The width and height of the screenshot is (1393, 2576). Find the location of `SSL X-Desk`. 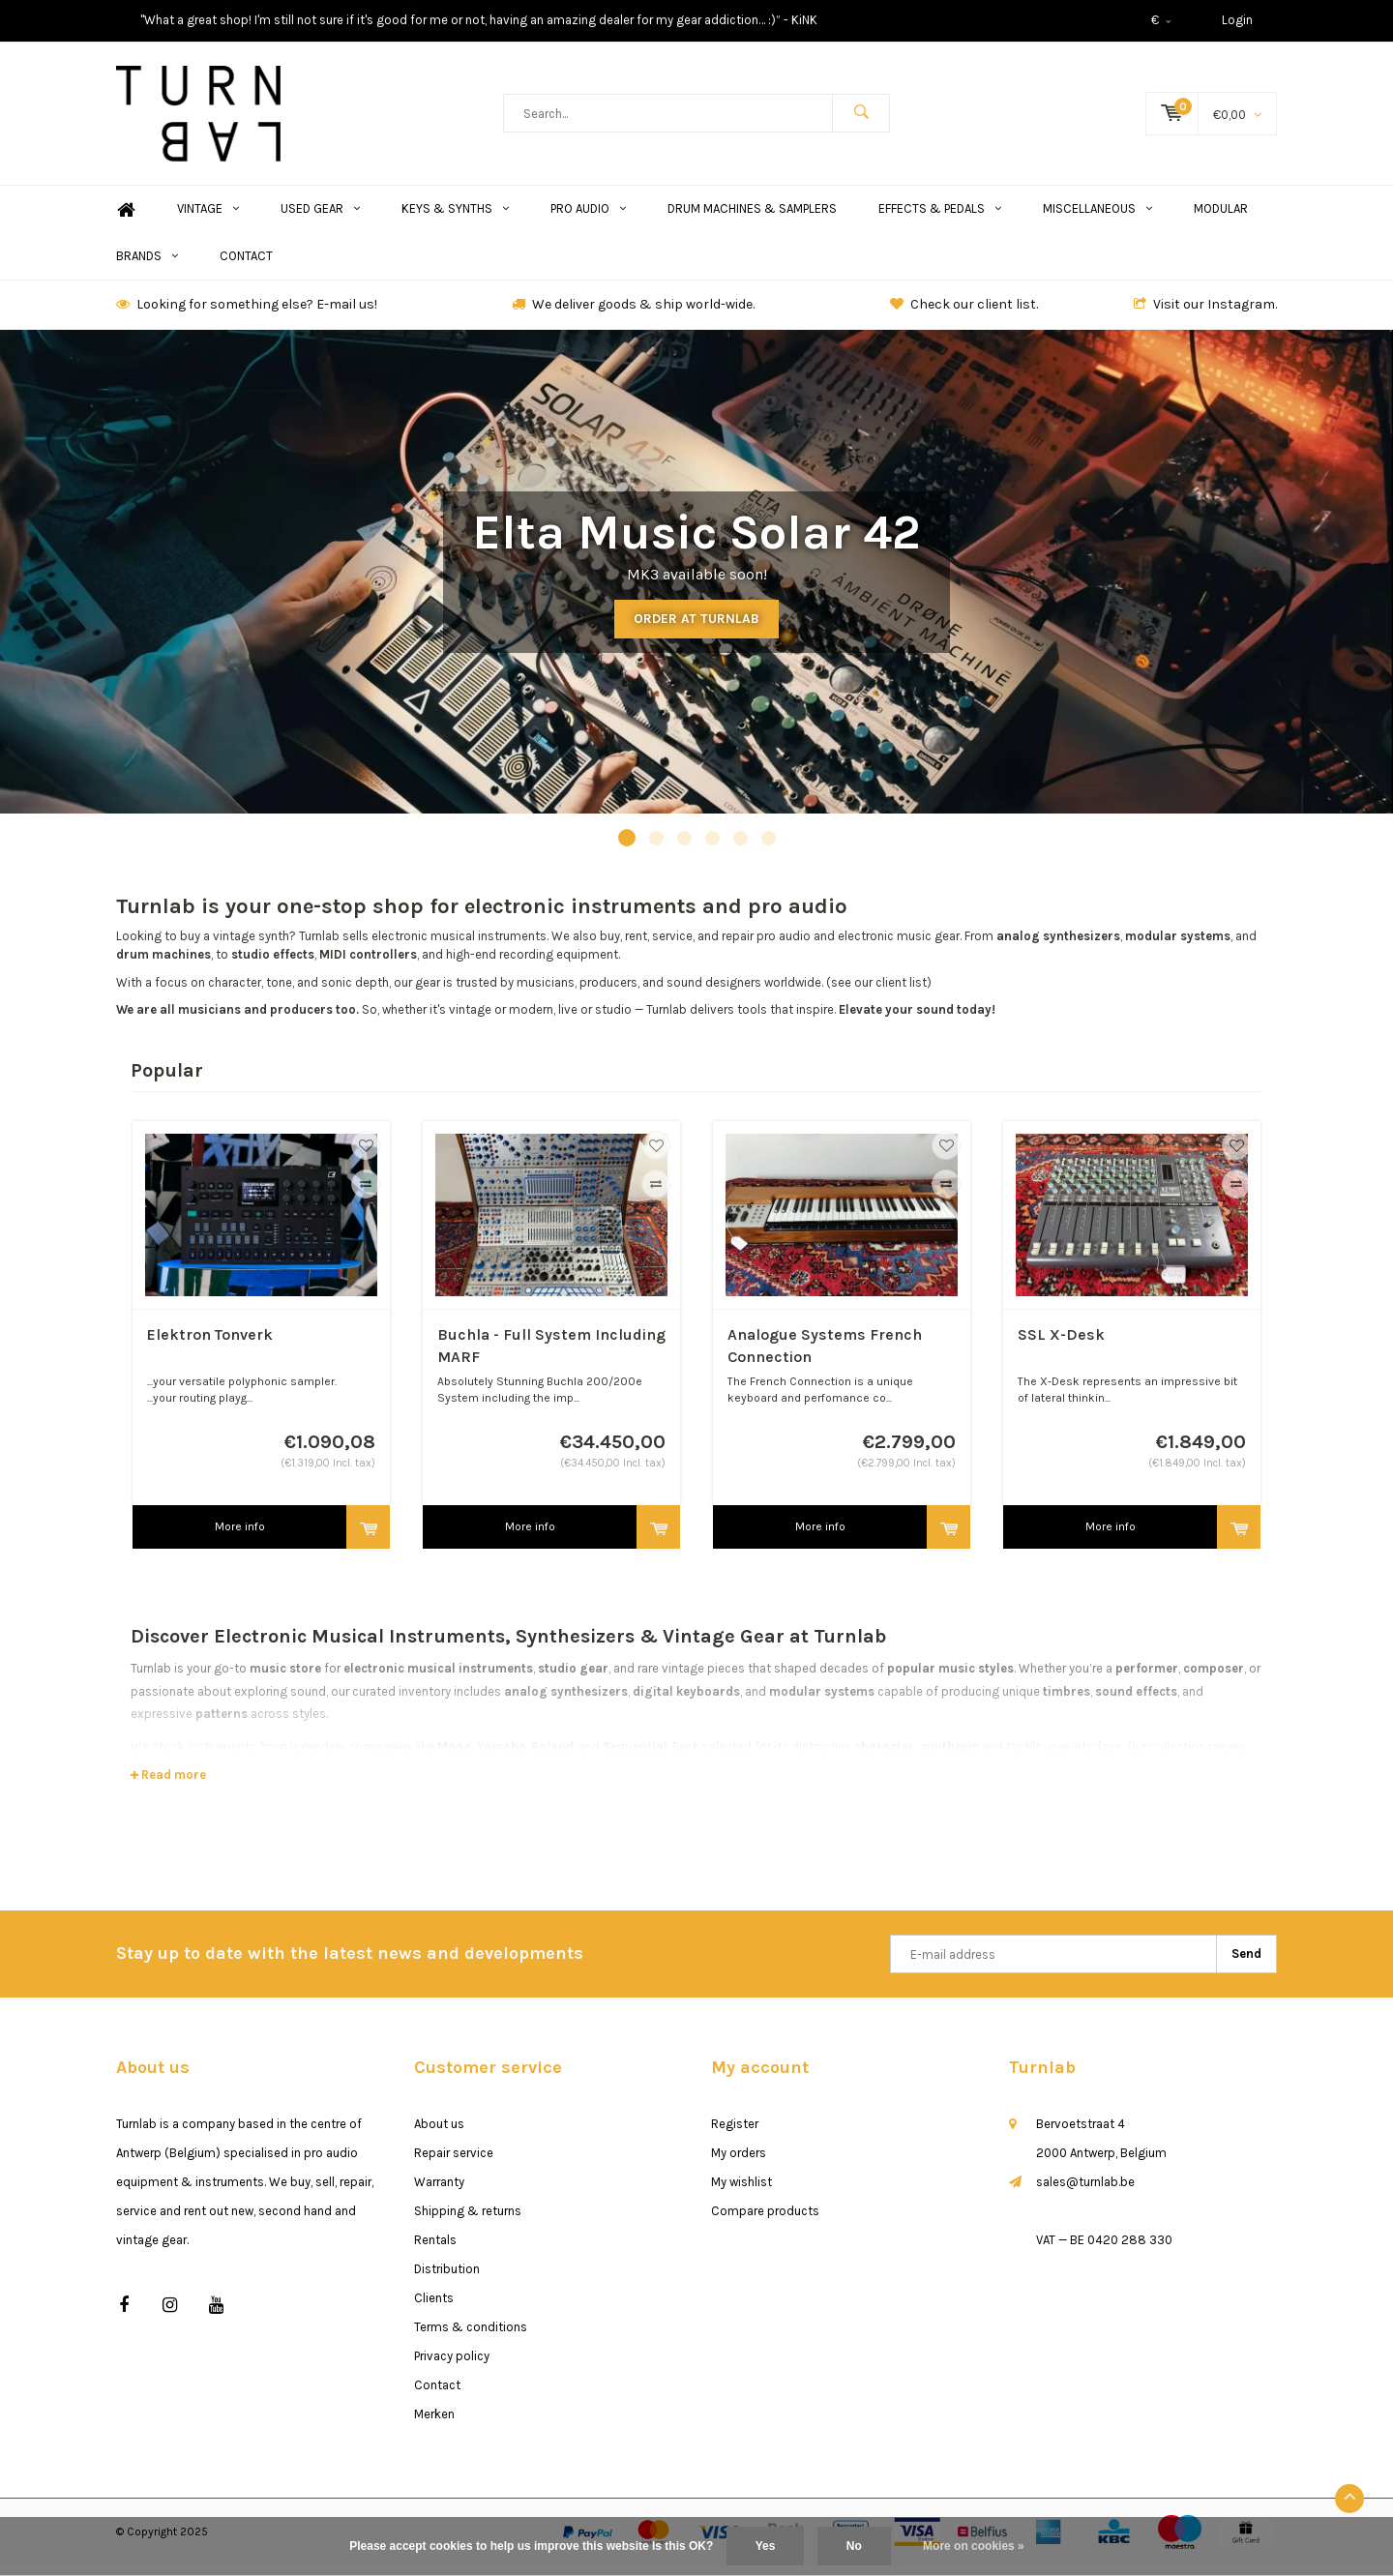

SSL X-Desk is located at coordinates (1061, 1345).